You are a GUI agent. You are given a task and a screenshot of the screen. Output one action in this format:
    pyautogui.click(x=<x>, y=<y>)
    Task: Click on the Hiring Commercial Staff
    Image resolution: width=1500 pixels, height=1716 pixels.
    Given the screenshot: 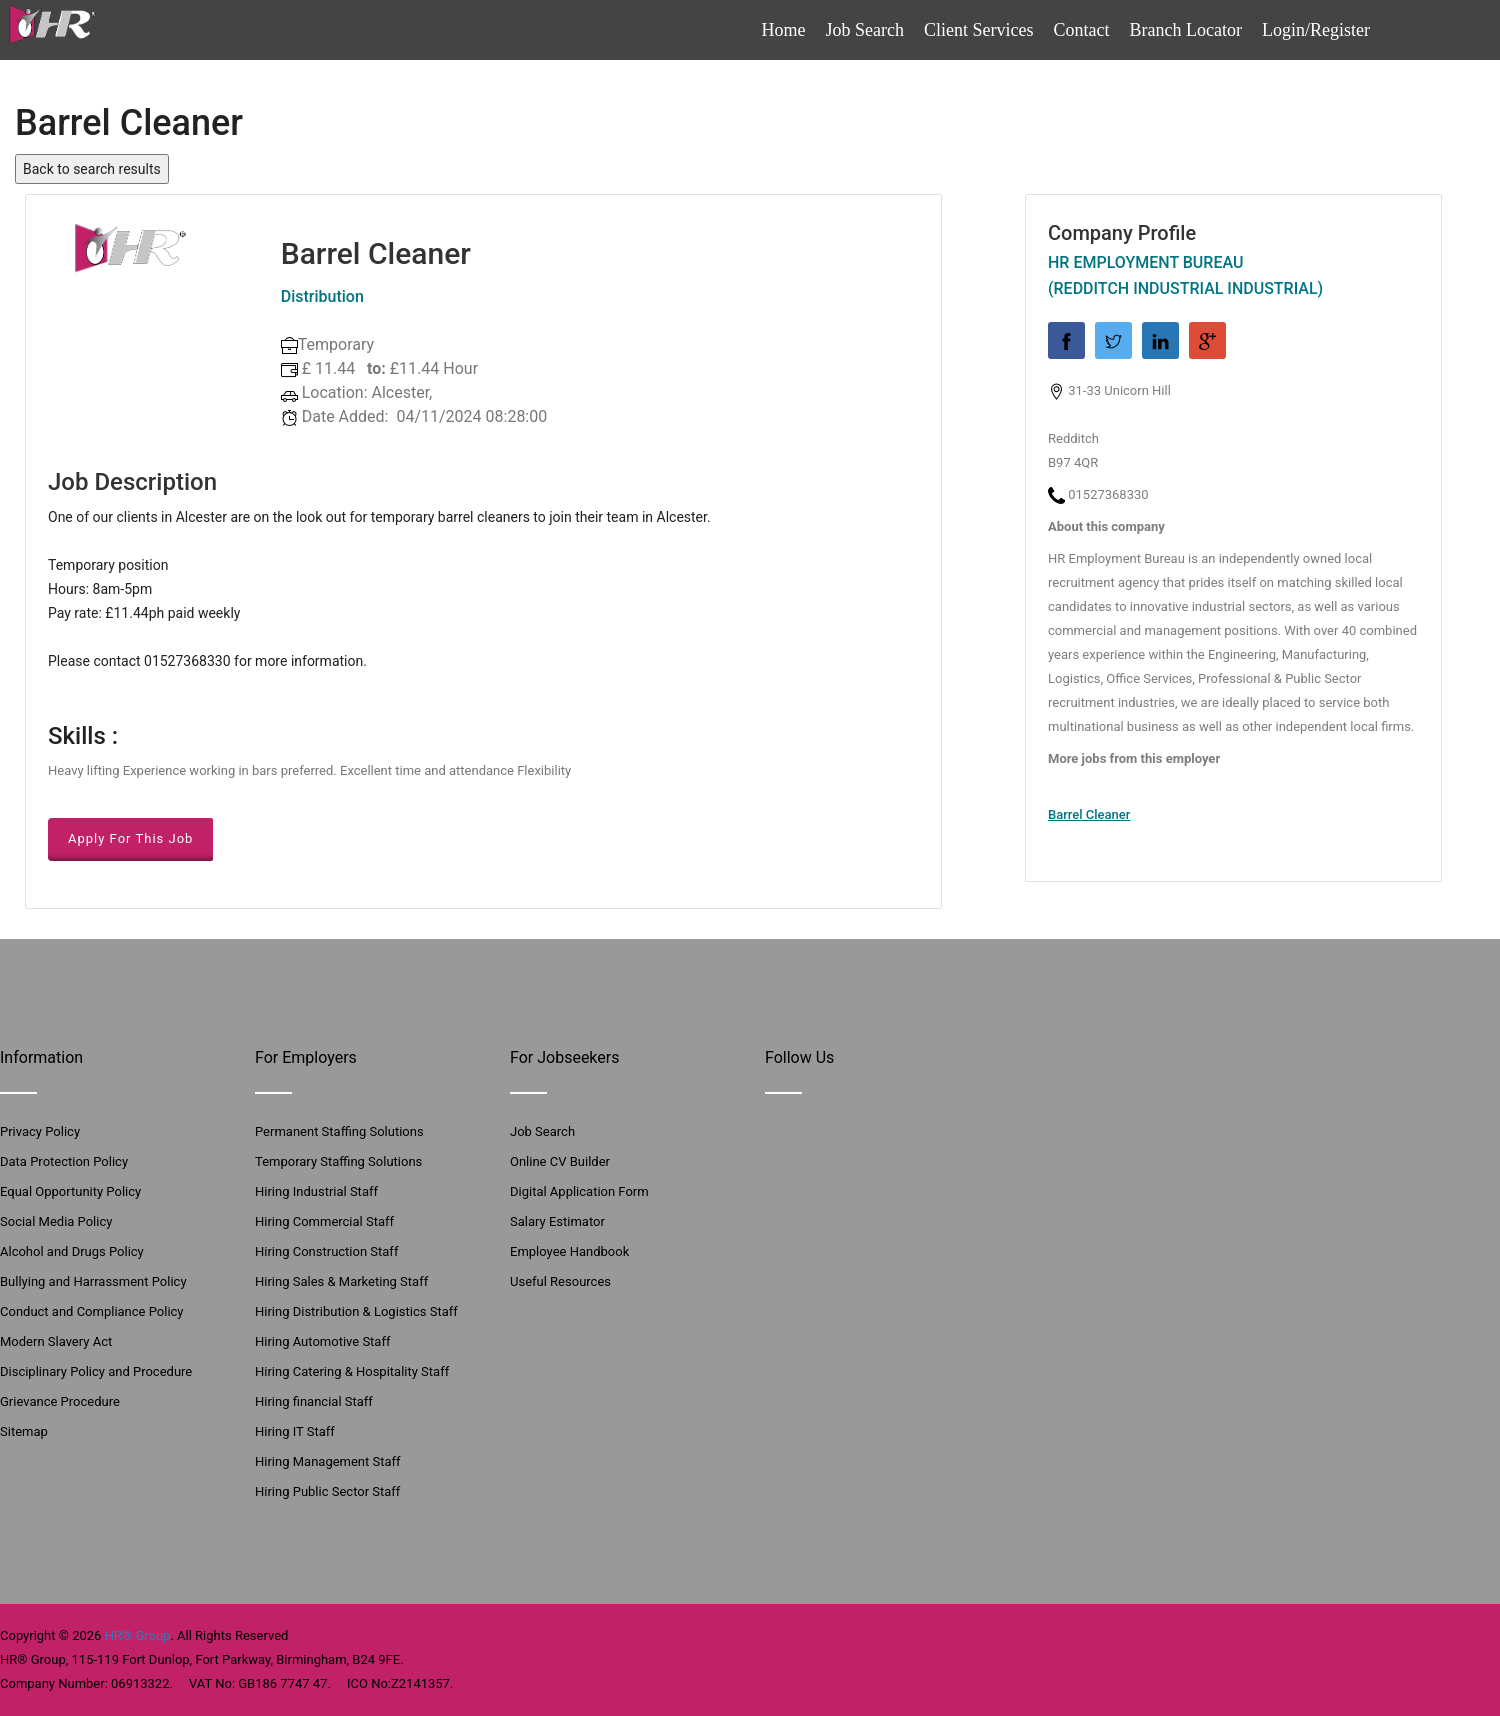 What is the action you would take?
    pyautogui.click(x=324, y=1221)
    